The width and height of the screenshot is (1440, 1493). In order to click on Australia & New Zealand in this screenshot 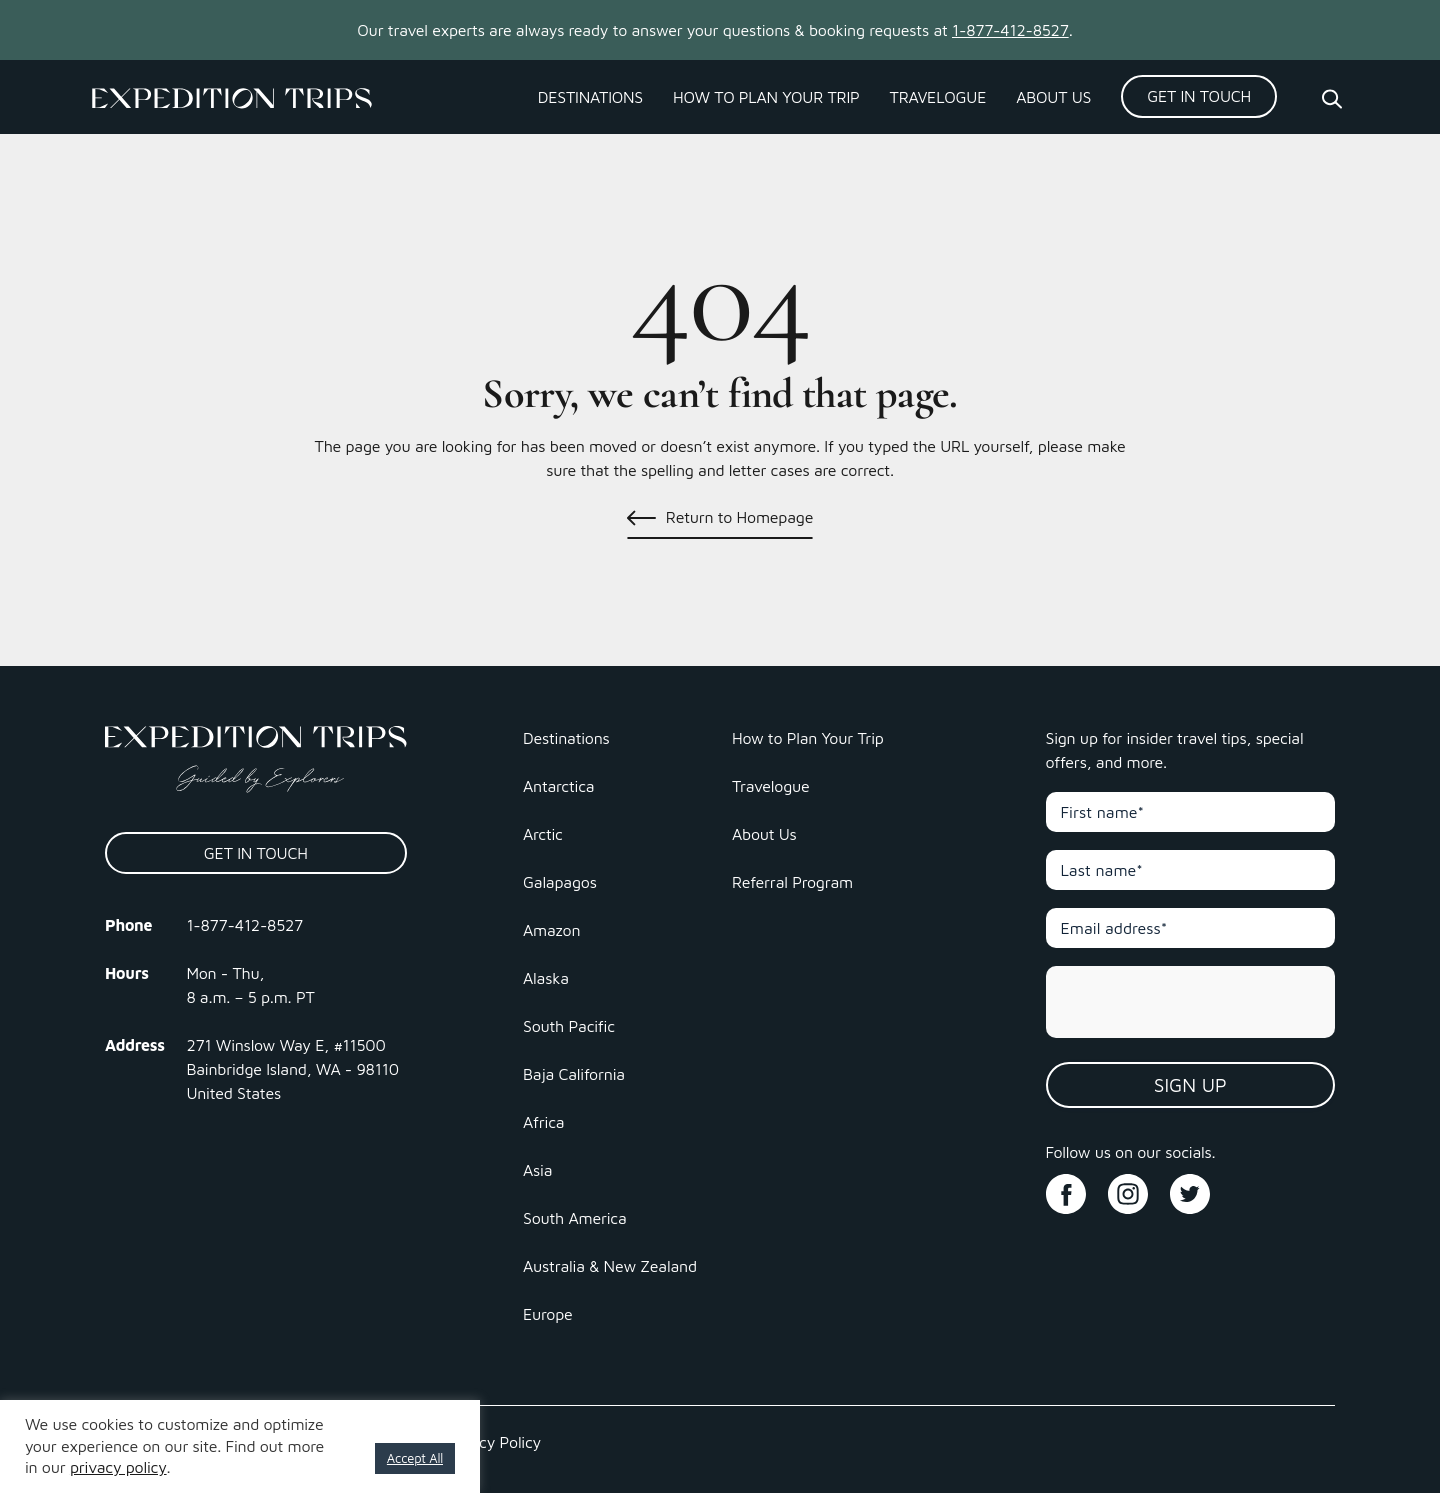, I will do `click(610, 1266)`.